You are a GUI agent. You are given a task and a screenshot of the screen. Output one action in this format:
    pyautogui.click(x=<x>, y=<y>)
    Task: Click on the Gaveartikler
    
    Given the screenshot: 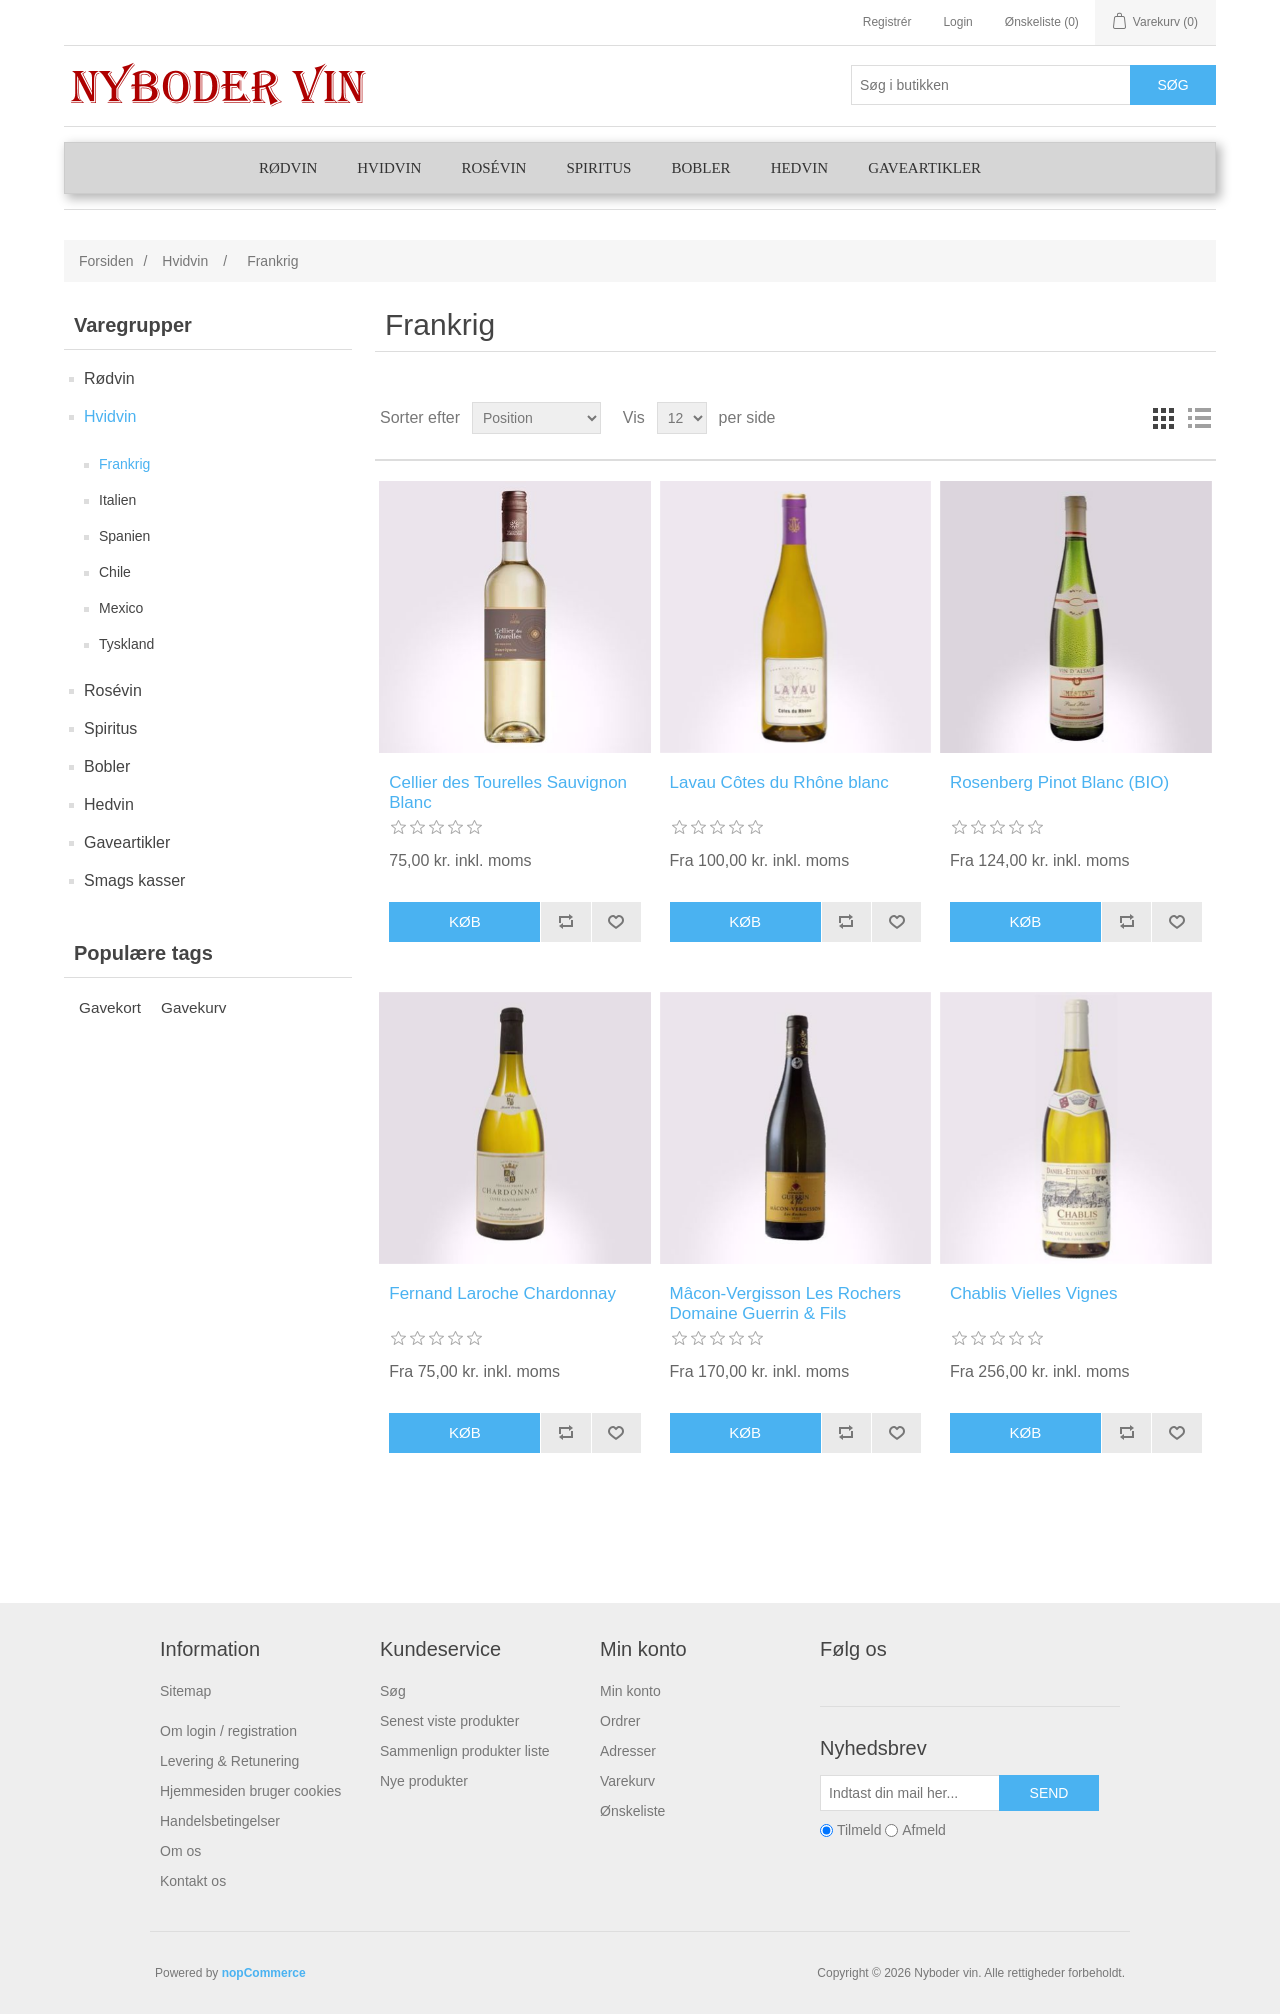 What is the action you would take?
    pyautogui.click(x=924, y=168)
    